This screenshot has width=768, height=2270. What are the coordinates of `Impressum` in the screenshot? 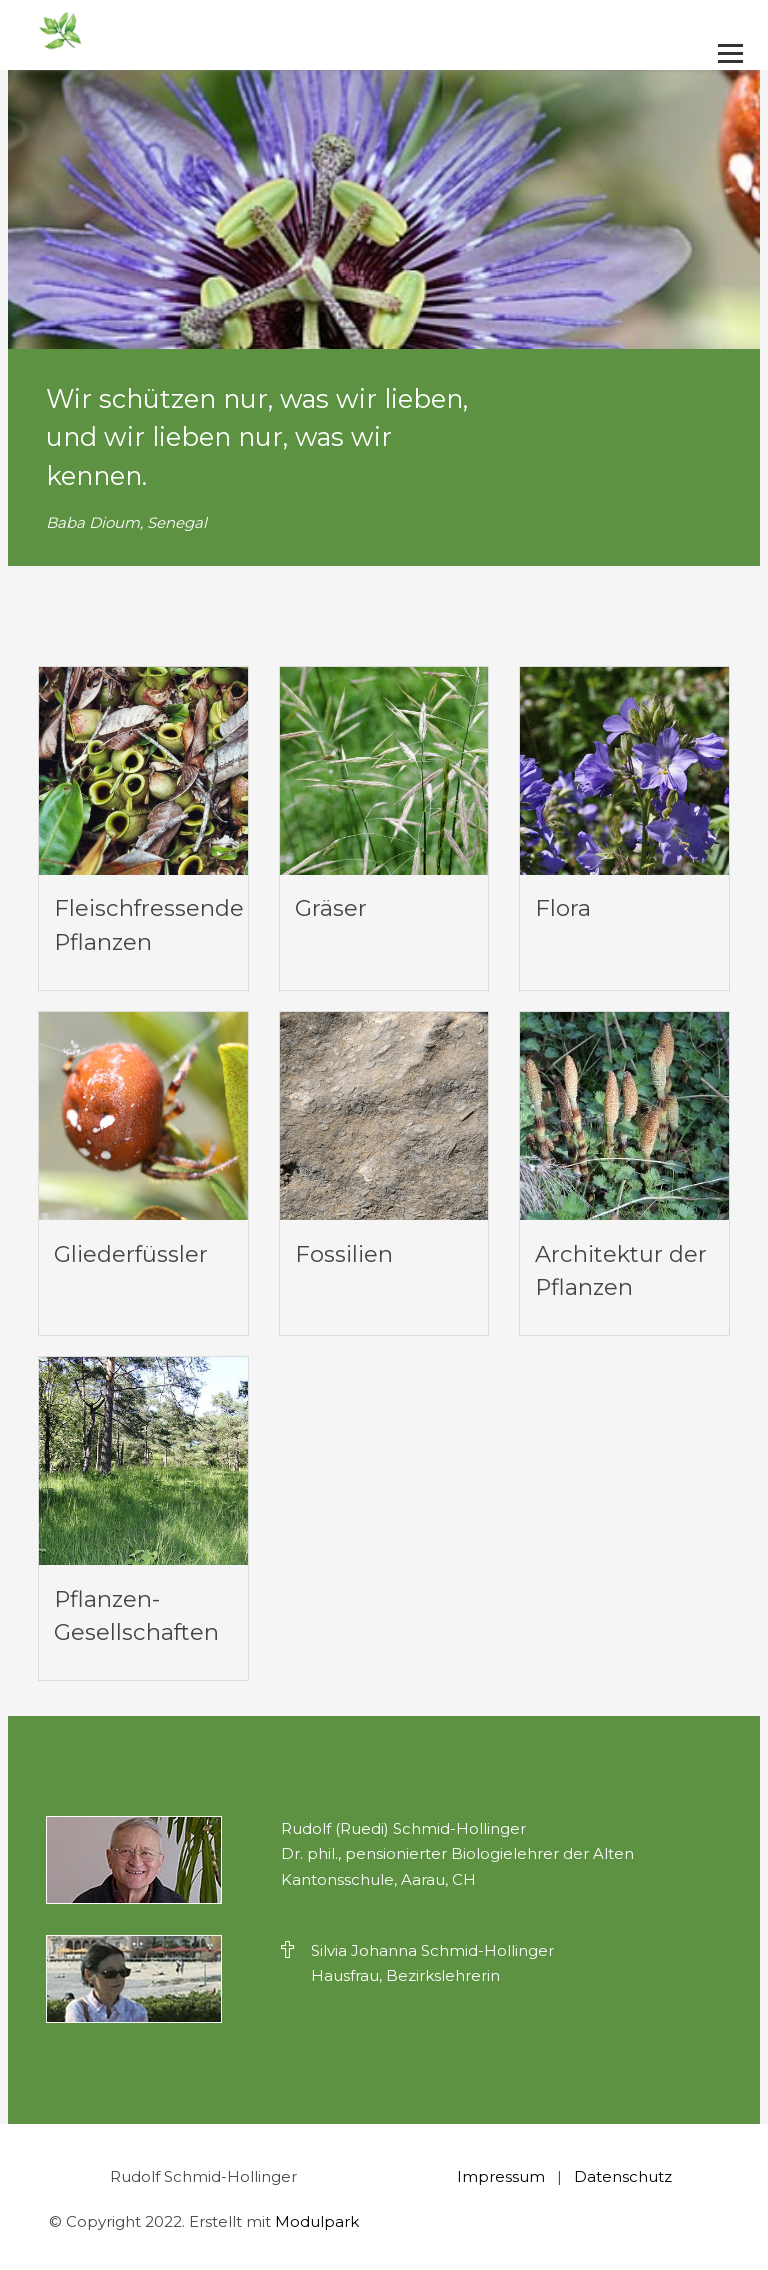 It's located at (501, 2176).